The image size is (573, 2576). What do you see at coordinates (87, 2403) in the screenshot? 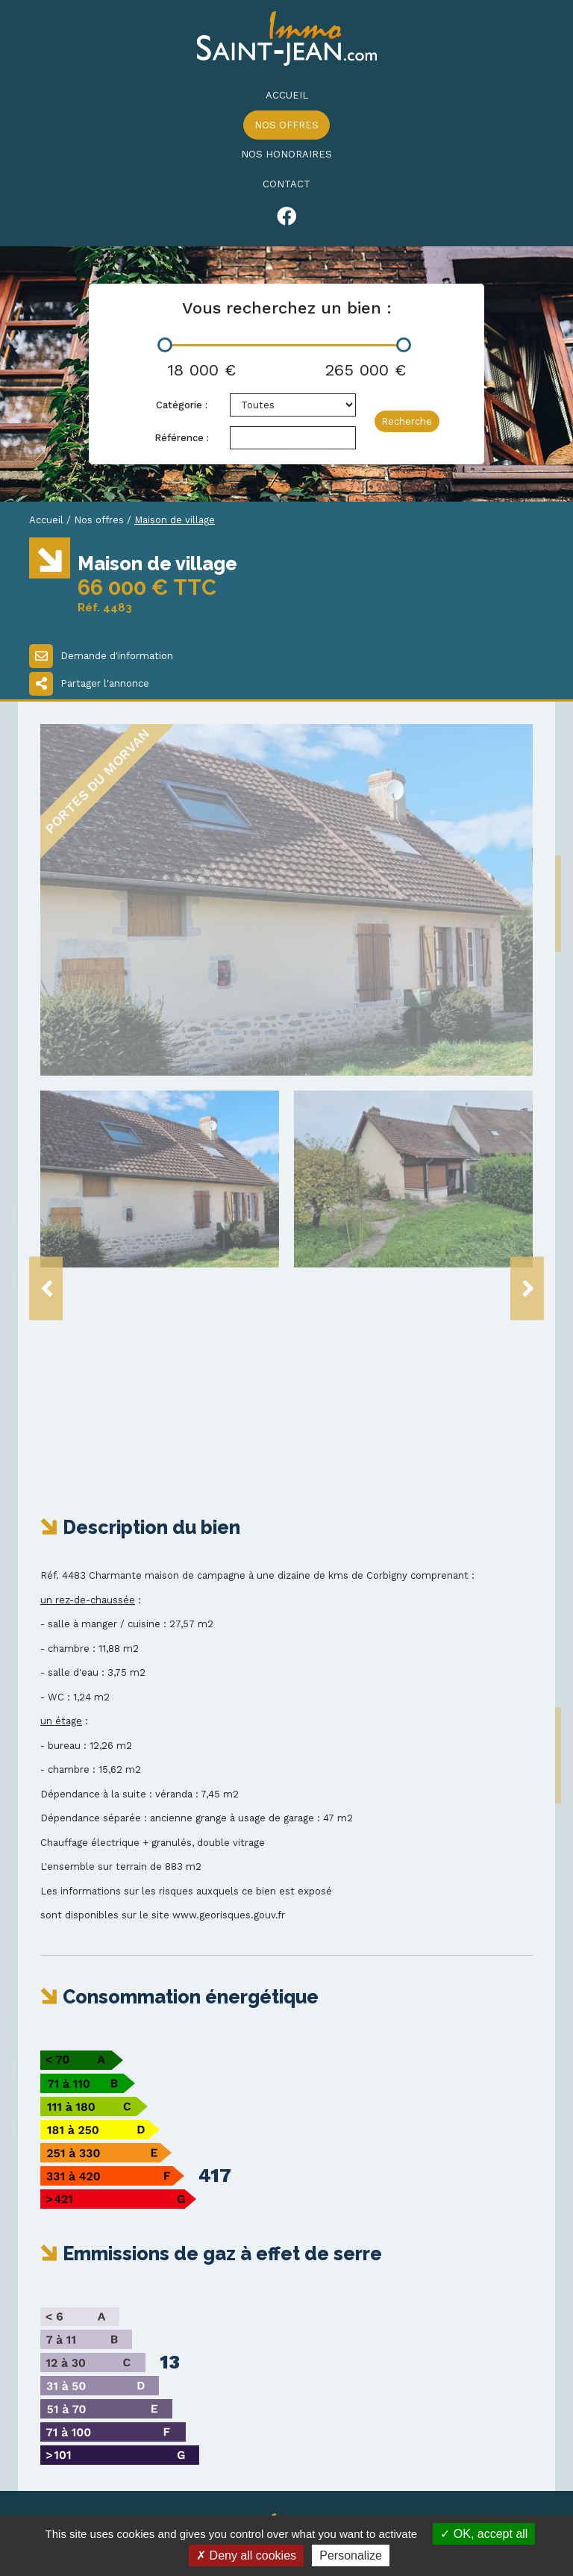
I see `03 86 20 14 93` at bounding box center [87, 2403].